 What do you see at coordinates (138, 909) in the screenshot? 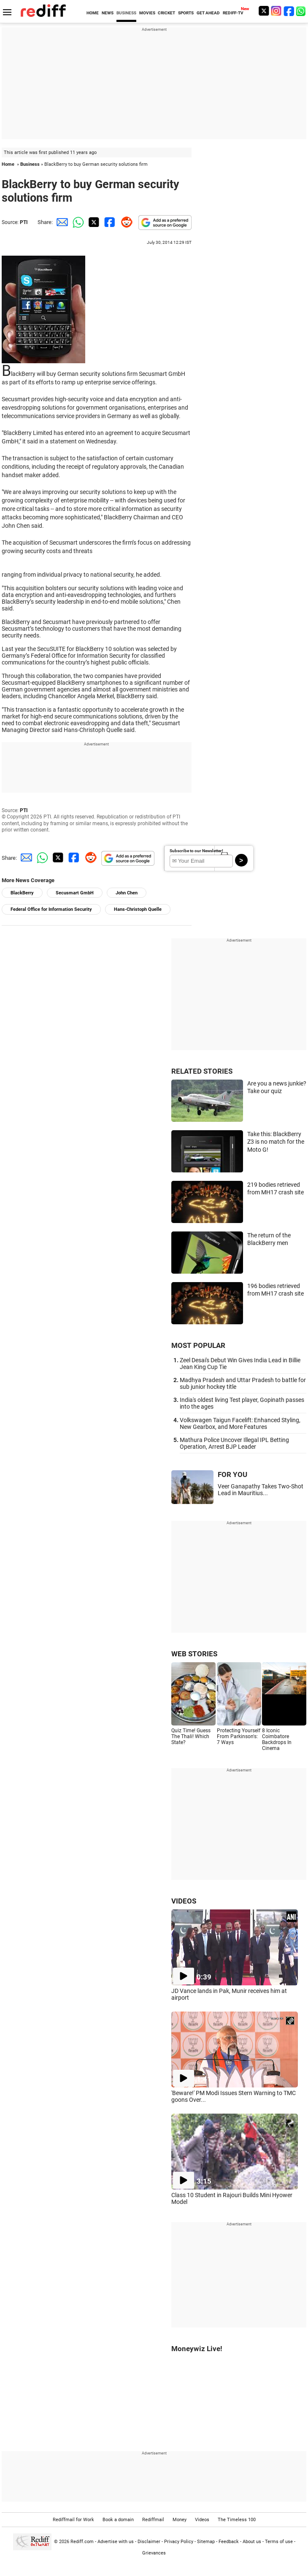
I see `Hans-Christoph Quelle` at bounding box center [138, 909].